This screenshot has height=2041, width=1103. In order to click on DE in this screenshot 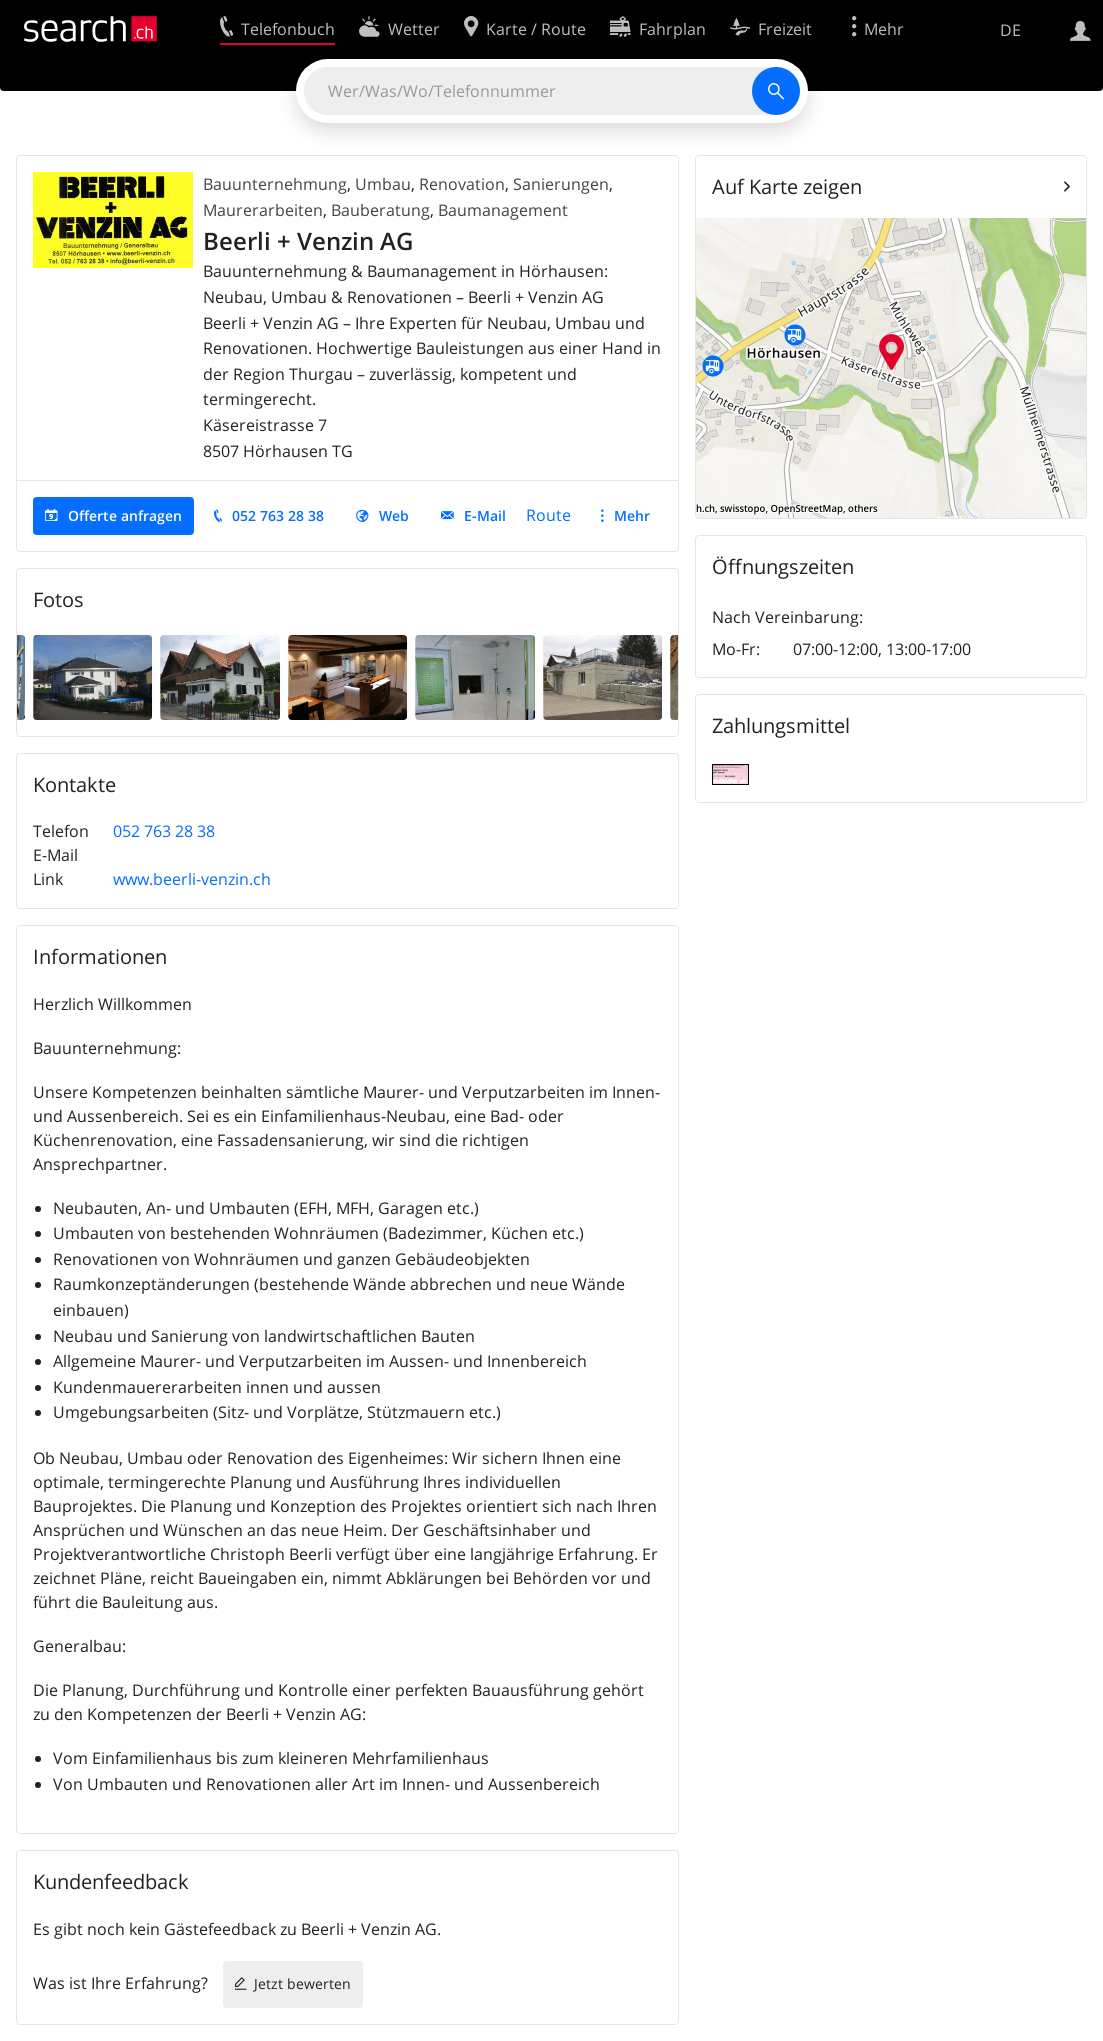, I will do `click(1010, 30)`.